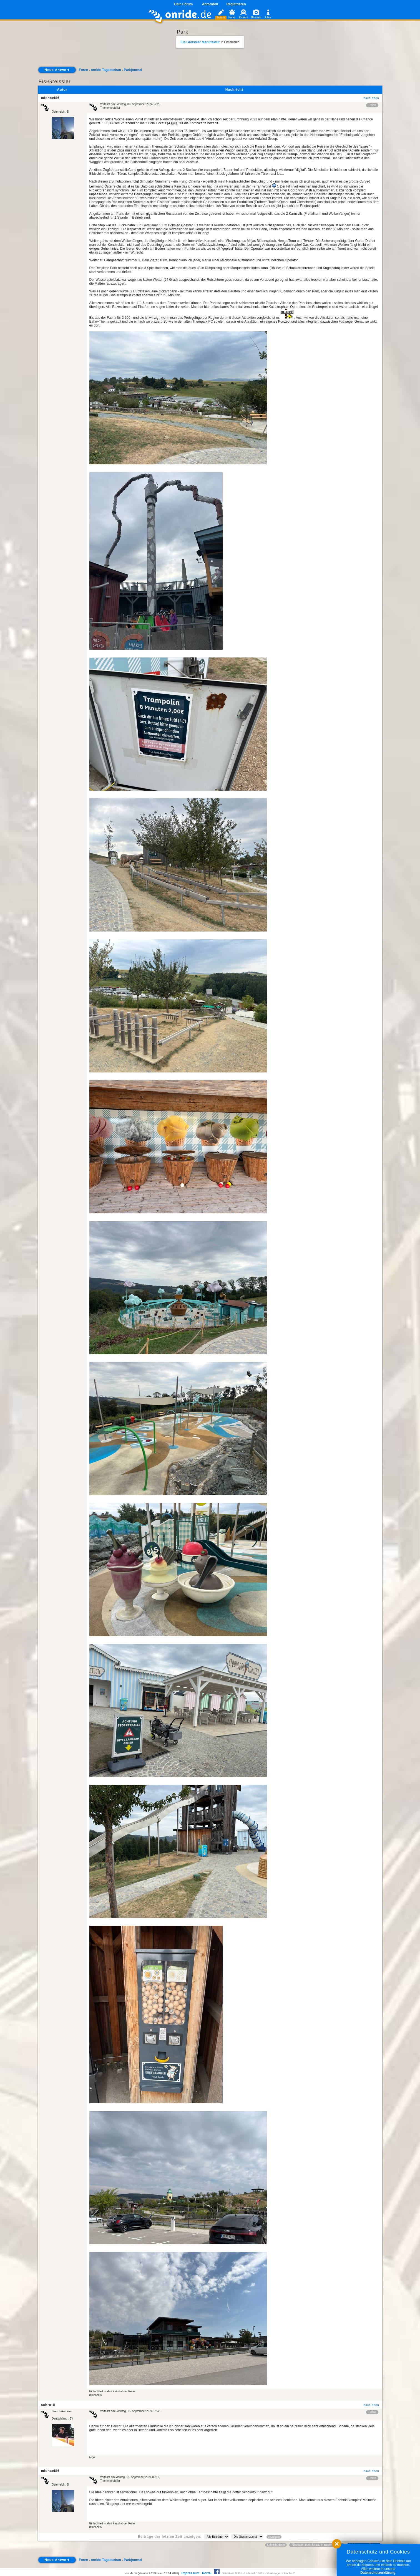 This screenshot has height=2576, width=420. What do you see at coordinates (106, 70) in the screenshot?
I see `onride Tagesschau` at bounding box center [106, 70].